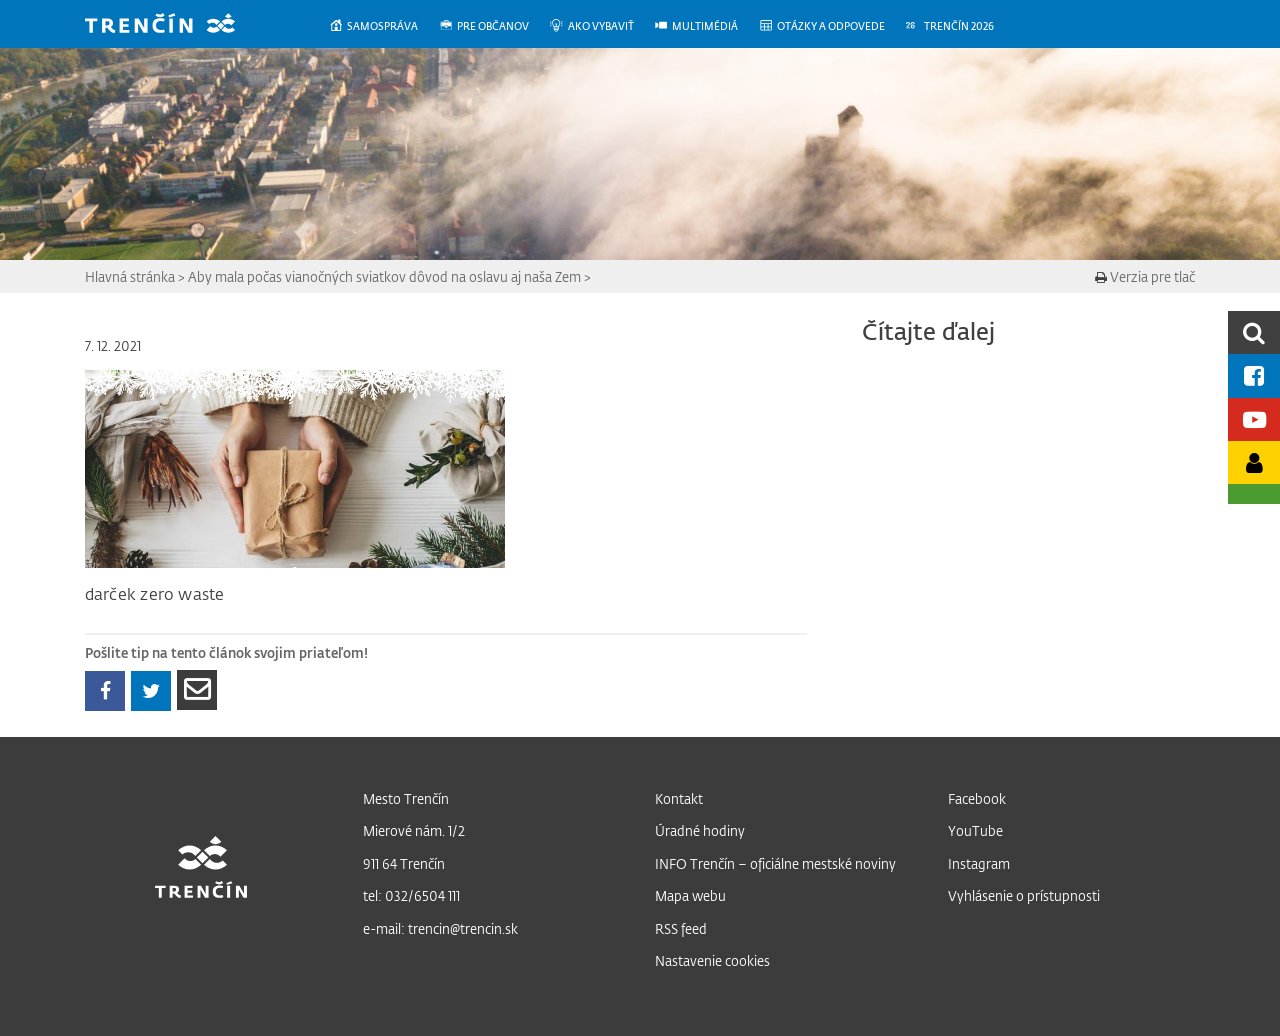 The height and width of the screenshot is (1036, 1280). Describe the element at coordinates (977, 798) in the screenshot. I see `Facebook` at that location.